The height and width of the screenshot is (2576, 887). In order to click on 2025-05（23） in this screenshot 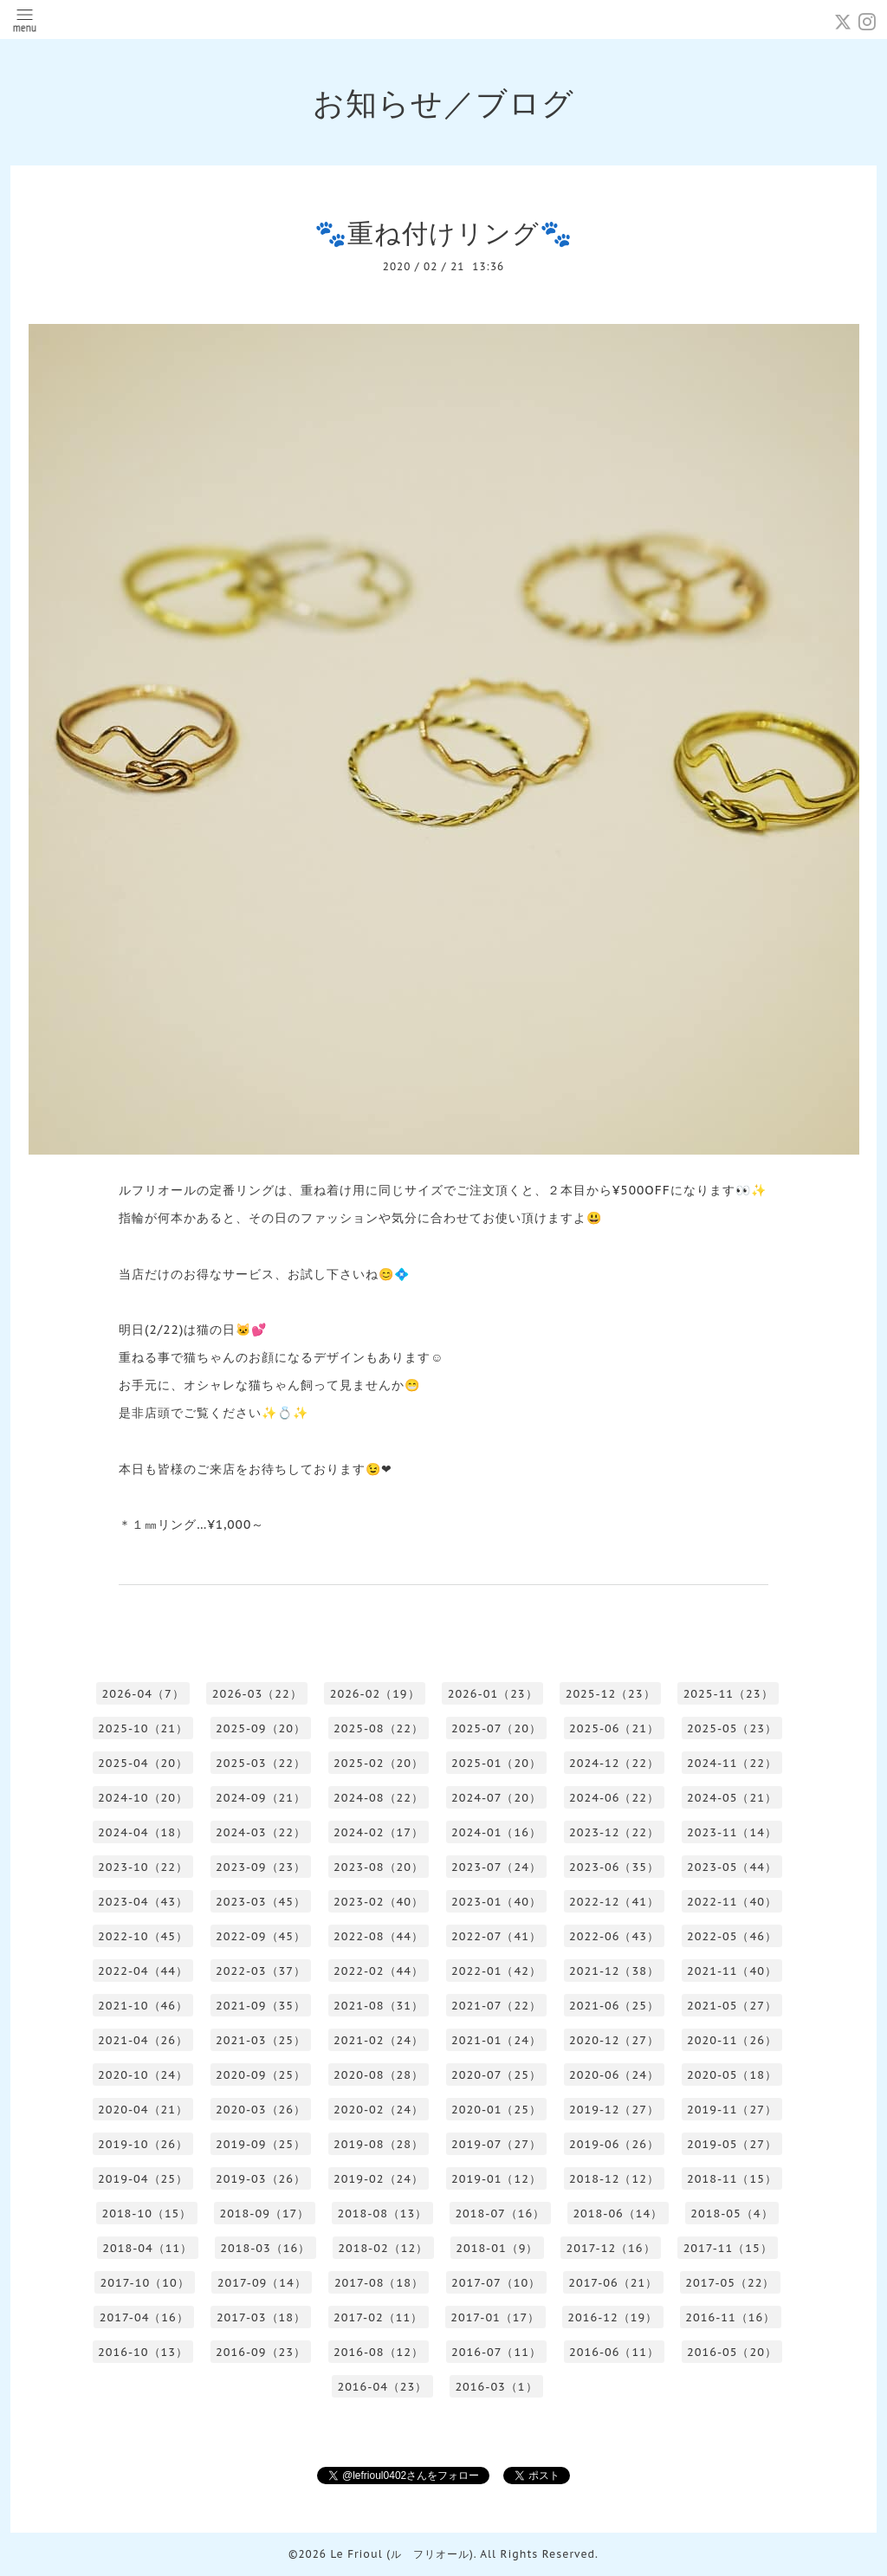, I will do `click(732, 1728)`.